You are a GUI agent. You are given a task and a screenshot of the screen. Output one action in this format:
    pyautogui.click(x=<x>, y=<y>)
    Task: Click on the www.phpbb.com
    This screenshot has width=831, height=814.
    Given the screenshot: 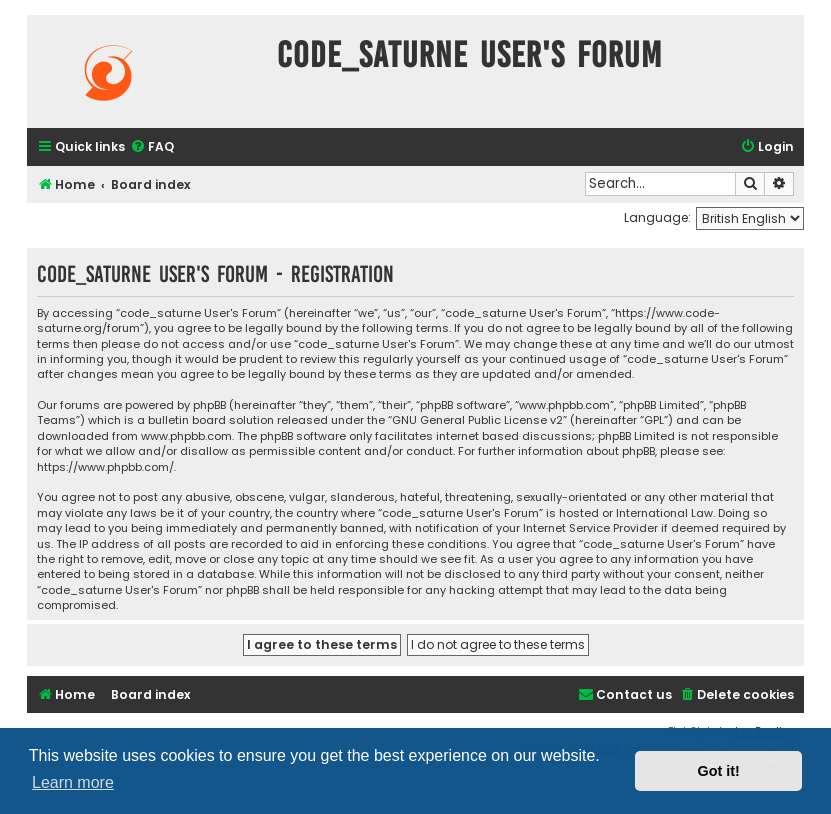 What is the action you would take?
    pyautogui.click(x=186, y=436)
    